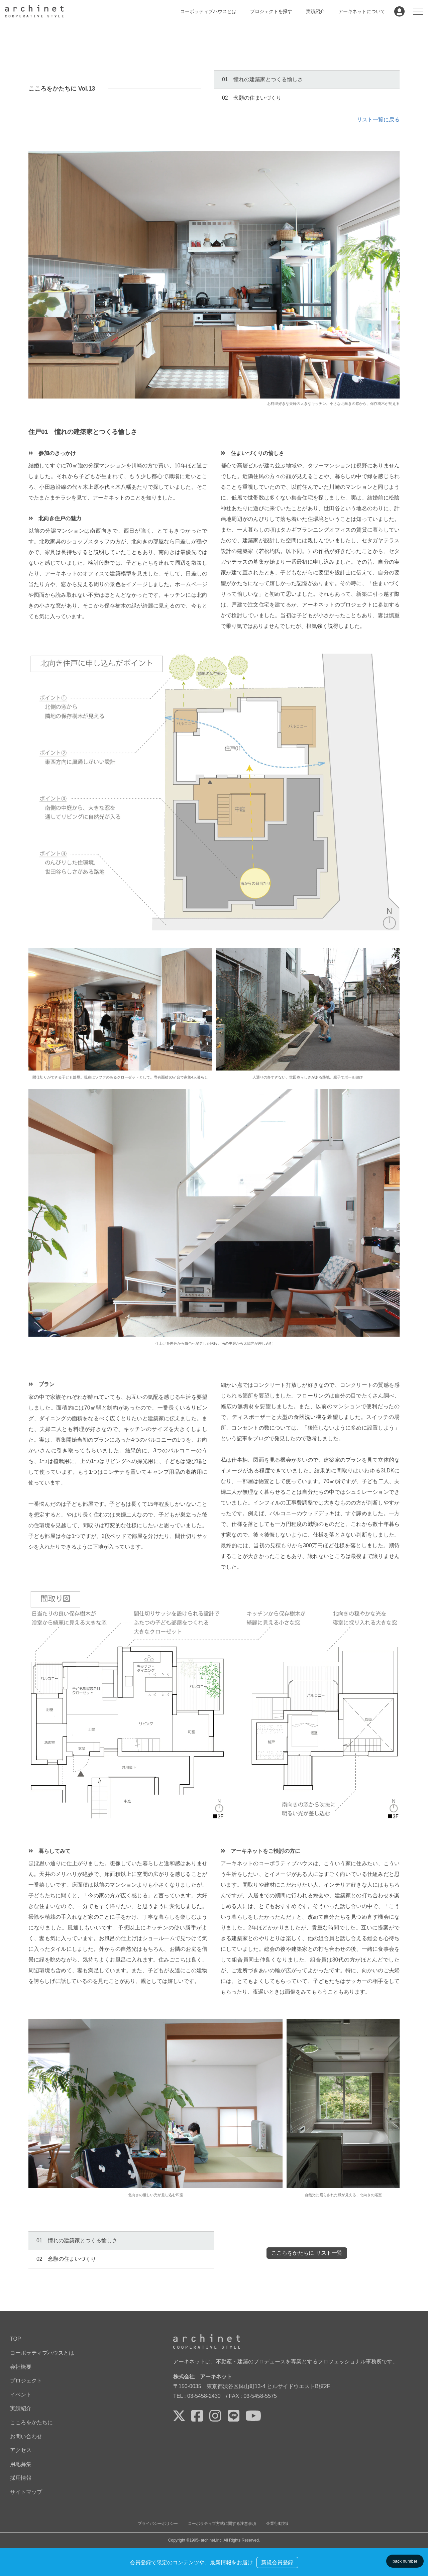 This screenshot has height=2576, width=428. Describe the element at coordinates (15, 2339) in the screenshot. I see `TOP` at that location.